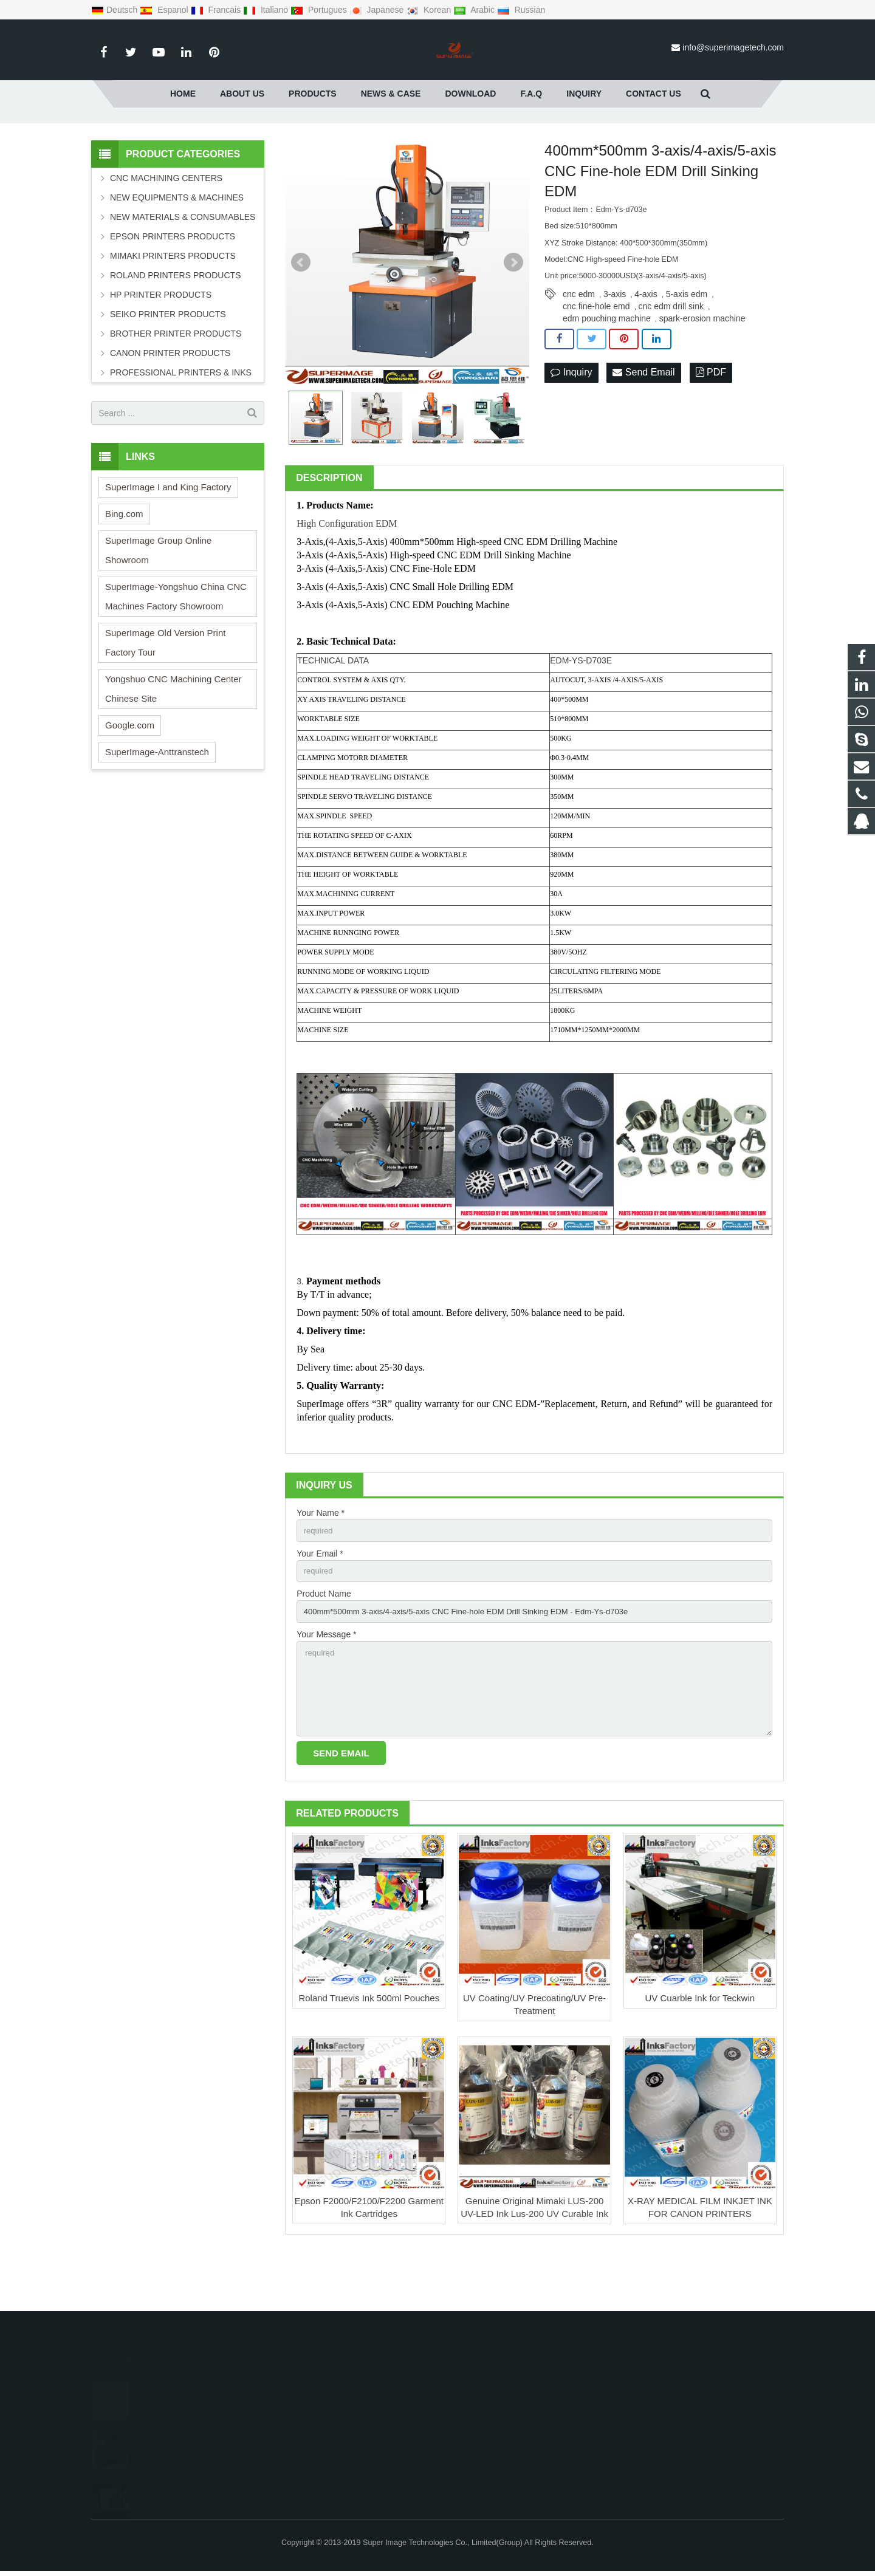 This screenshot has height=2576, width=875. I want to click on Italiano, so click(266, 10).